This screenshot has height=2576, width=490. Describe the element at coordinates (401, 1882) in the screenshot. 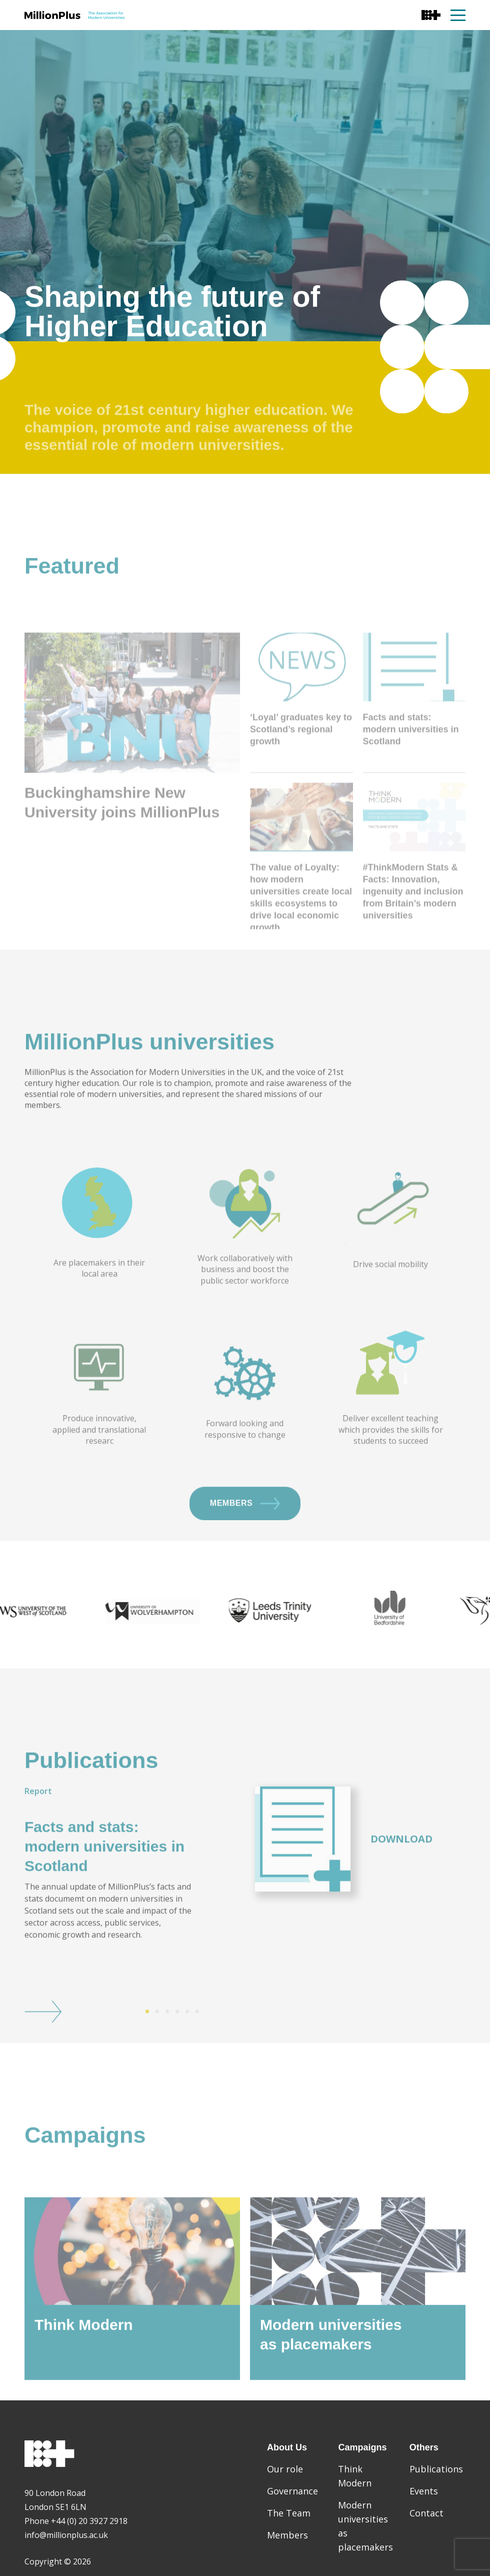

I see `Download` at that location.